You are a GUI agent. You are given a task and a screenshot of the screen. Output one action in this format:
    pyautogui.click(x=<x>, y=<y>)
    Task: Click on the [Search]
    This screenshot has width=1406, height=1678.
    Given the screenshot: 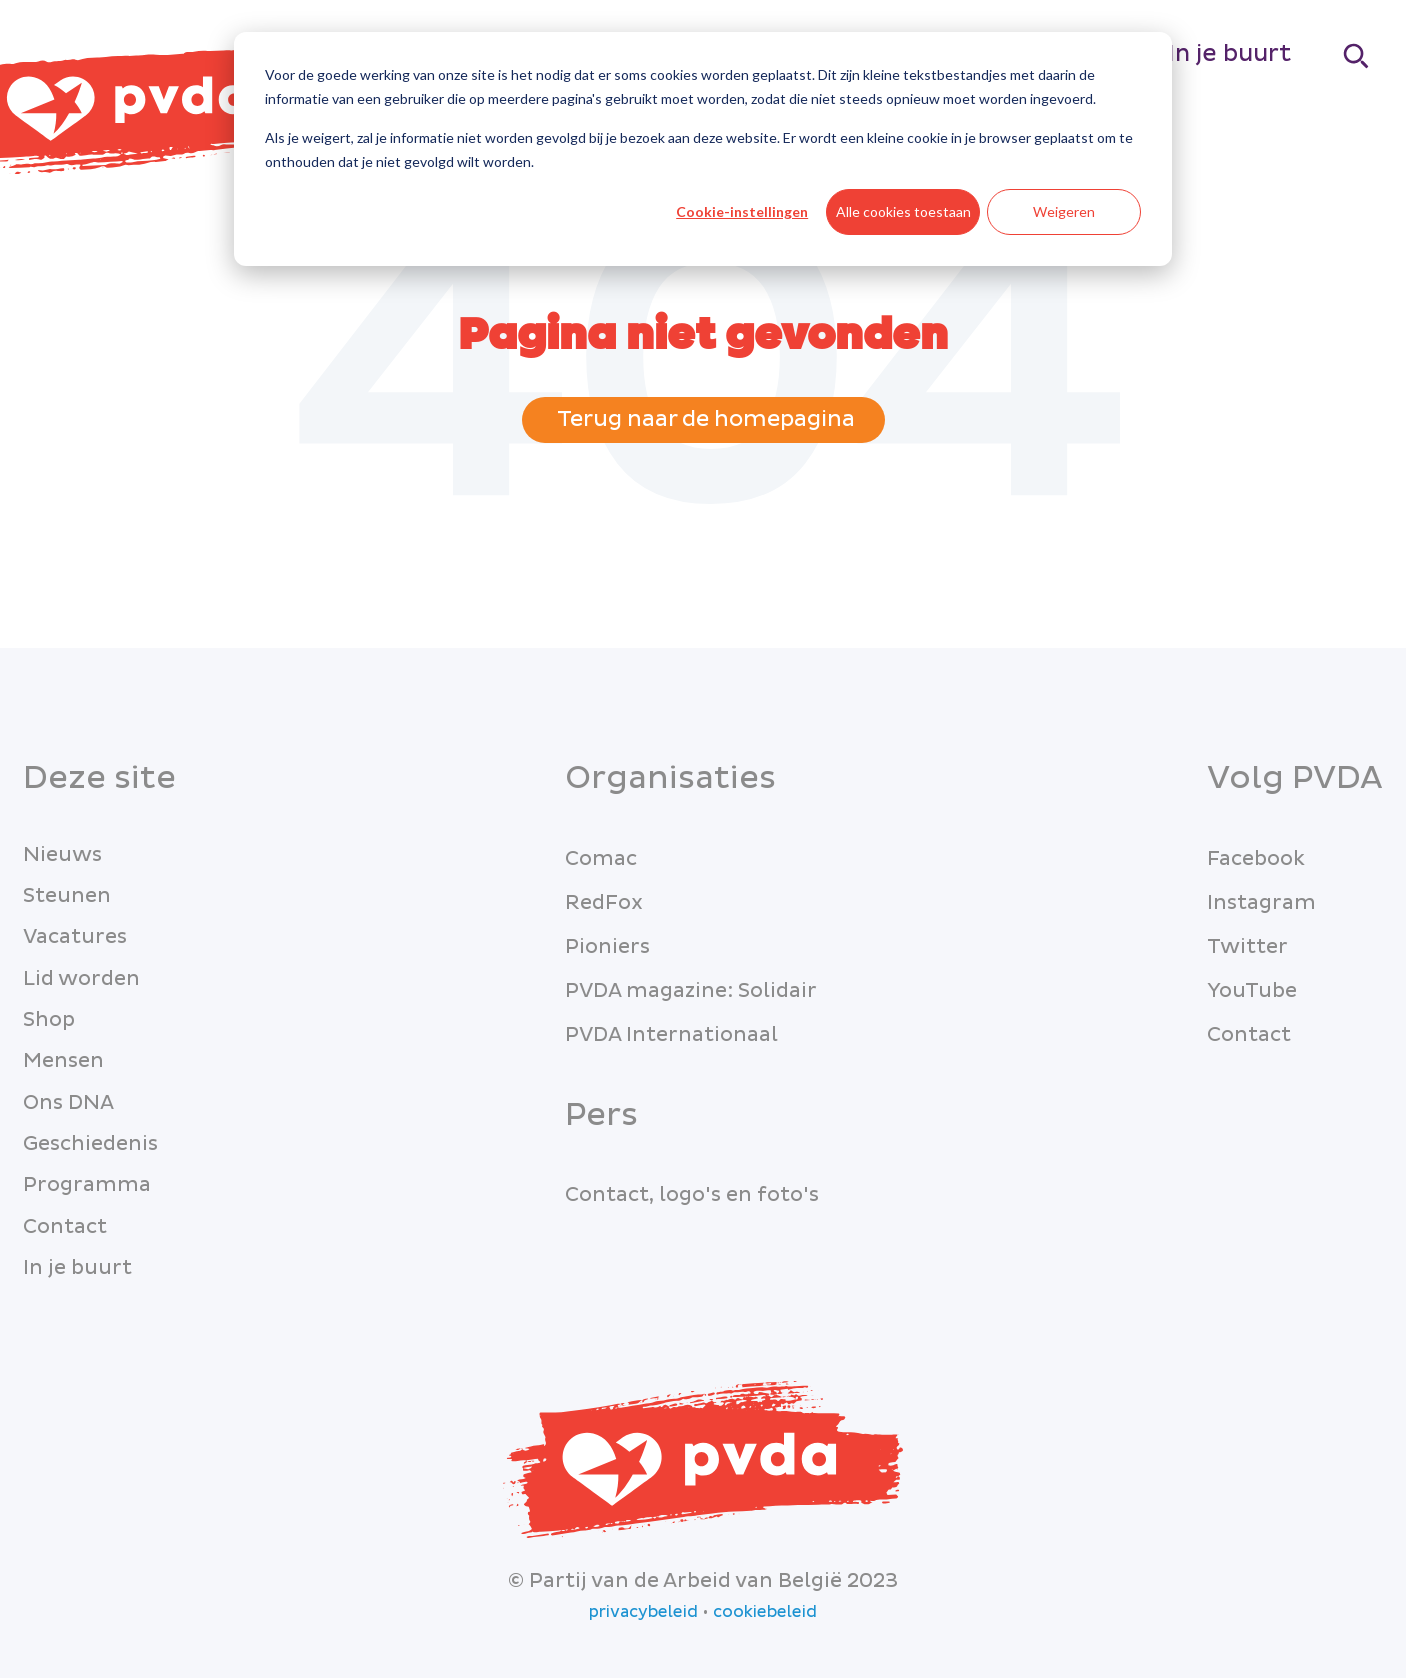 What is the action you would take?
    pyautogui.click(x=1357, y=55)
    